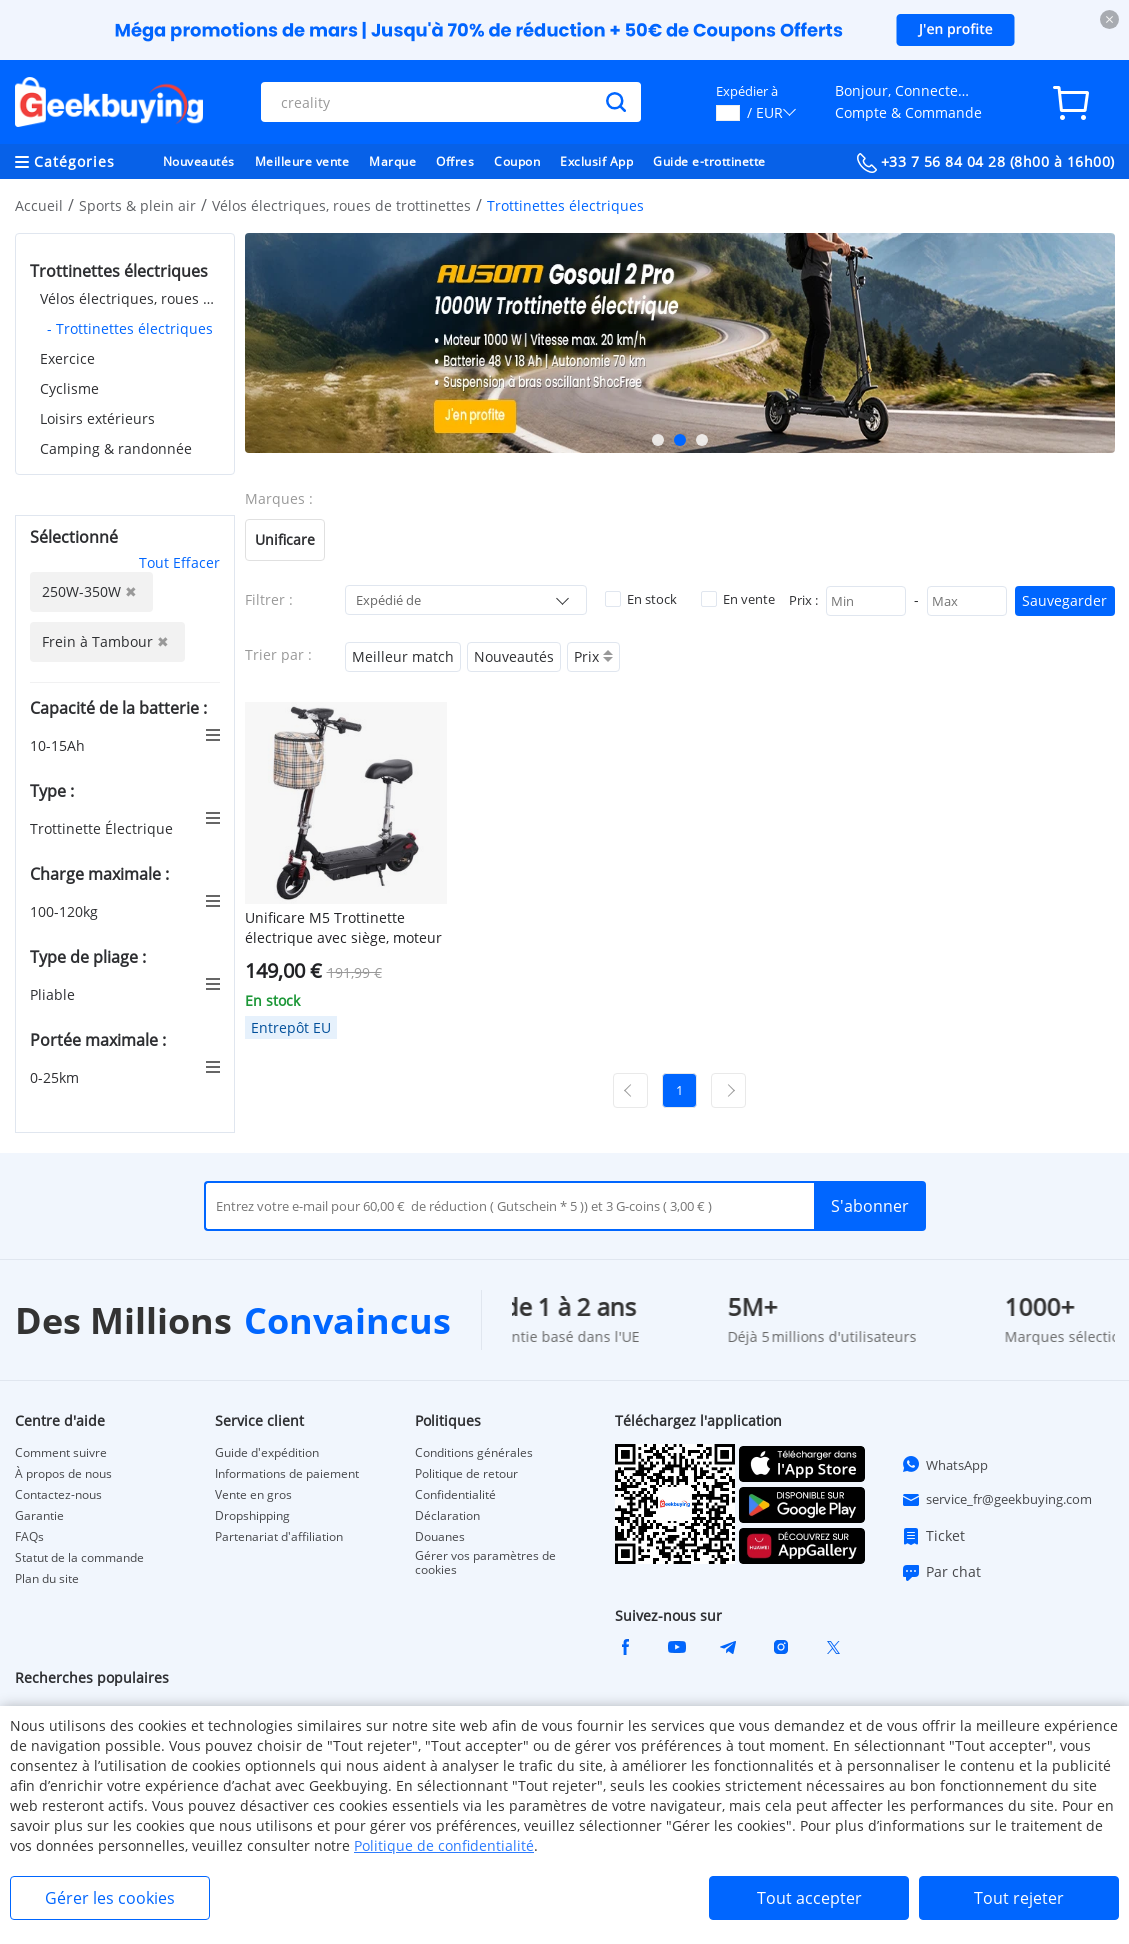 The width and height of the screenshot is (1129, 1944). Describe the element at coordinates (440, 1537) in the screenshot. I see `Douanes` at that location.